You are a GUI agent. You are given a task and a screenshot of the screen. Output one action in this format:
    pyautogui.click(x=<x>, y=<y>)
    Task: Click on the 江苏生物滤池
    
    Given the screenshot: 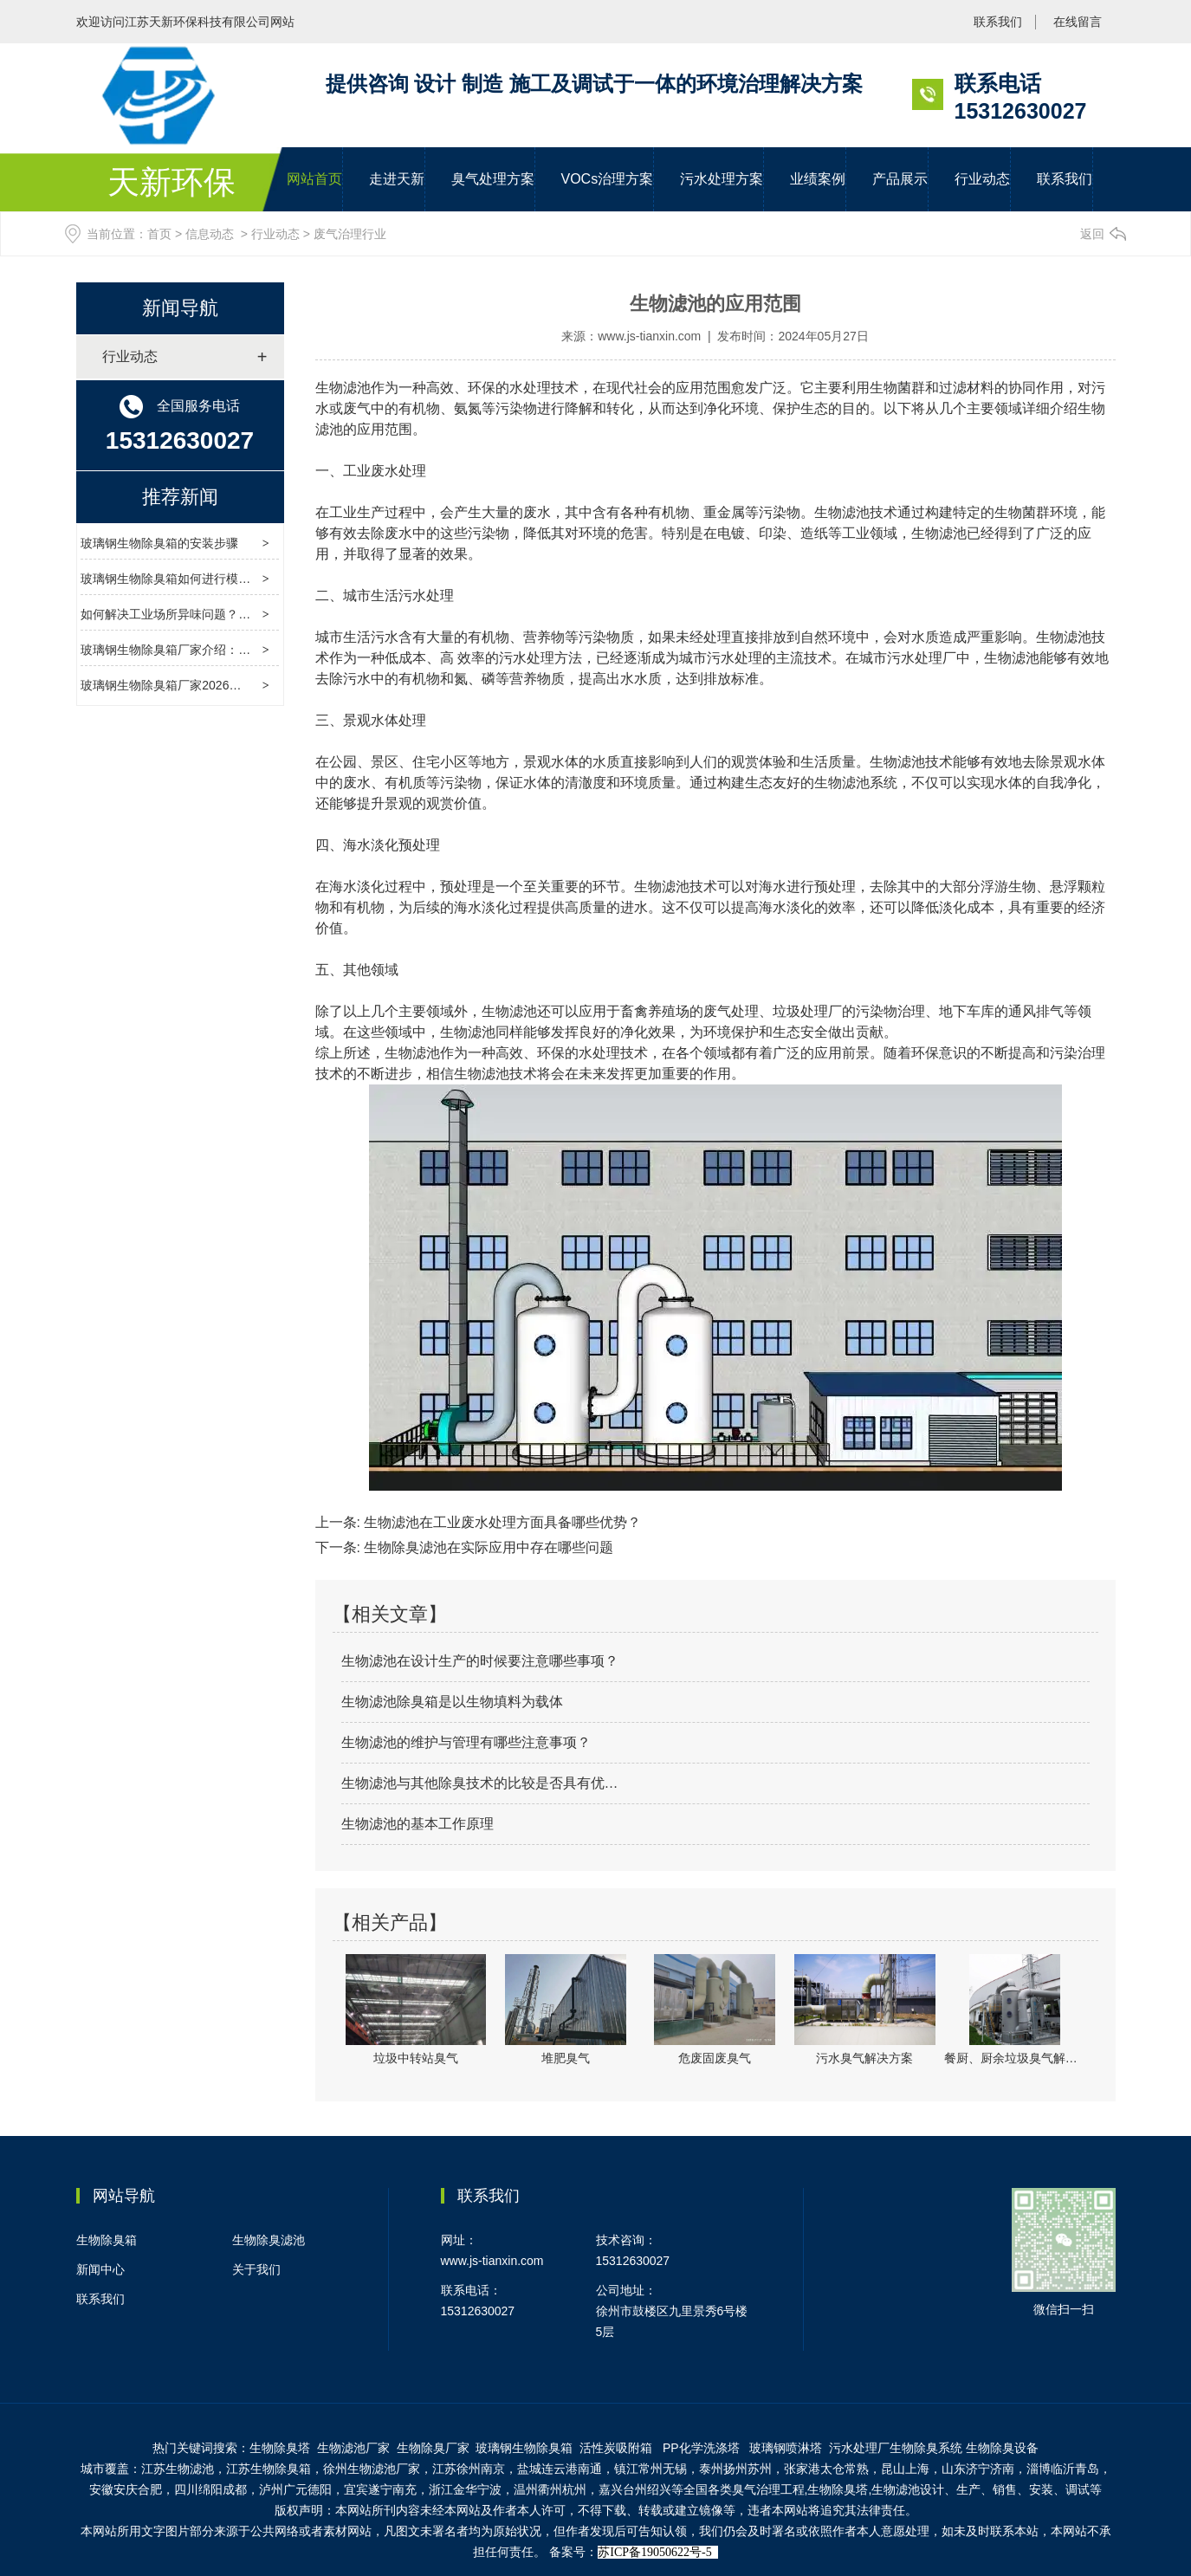 What is the action you would take?
    pyautogui.click(x=177, y=2469)
    